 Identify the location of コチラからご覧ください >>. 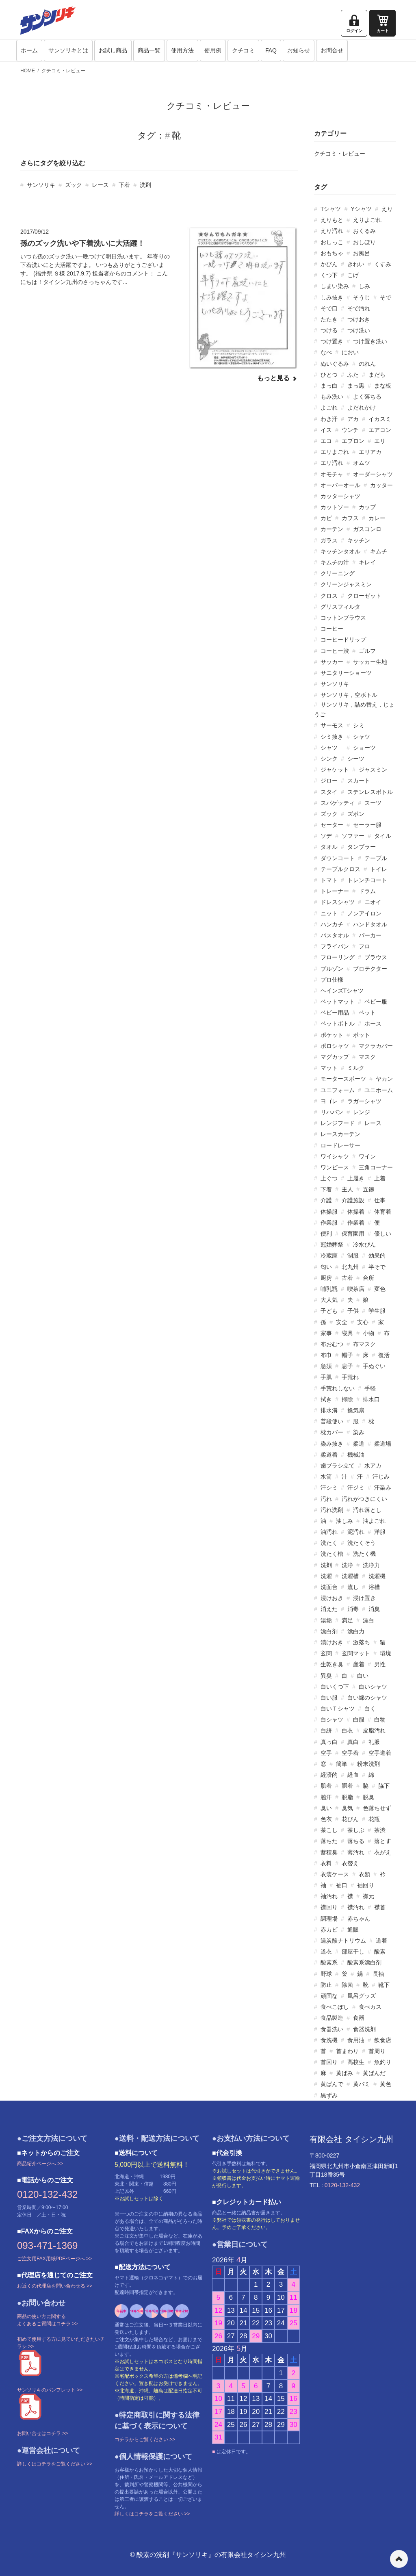
(145, 2439).